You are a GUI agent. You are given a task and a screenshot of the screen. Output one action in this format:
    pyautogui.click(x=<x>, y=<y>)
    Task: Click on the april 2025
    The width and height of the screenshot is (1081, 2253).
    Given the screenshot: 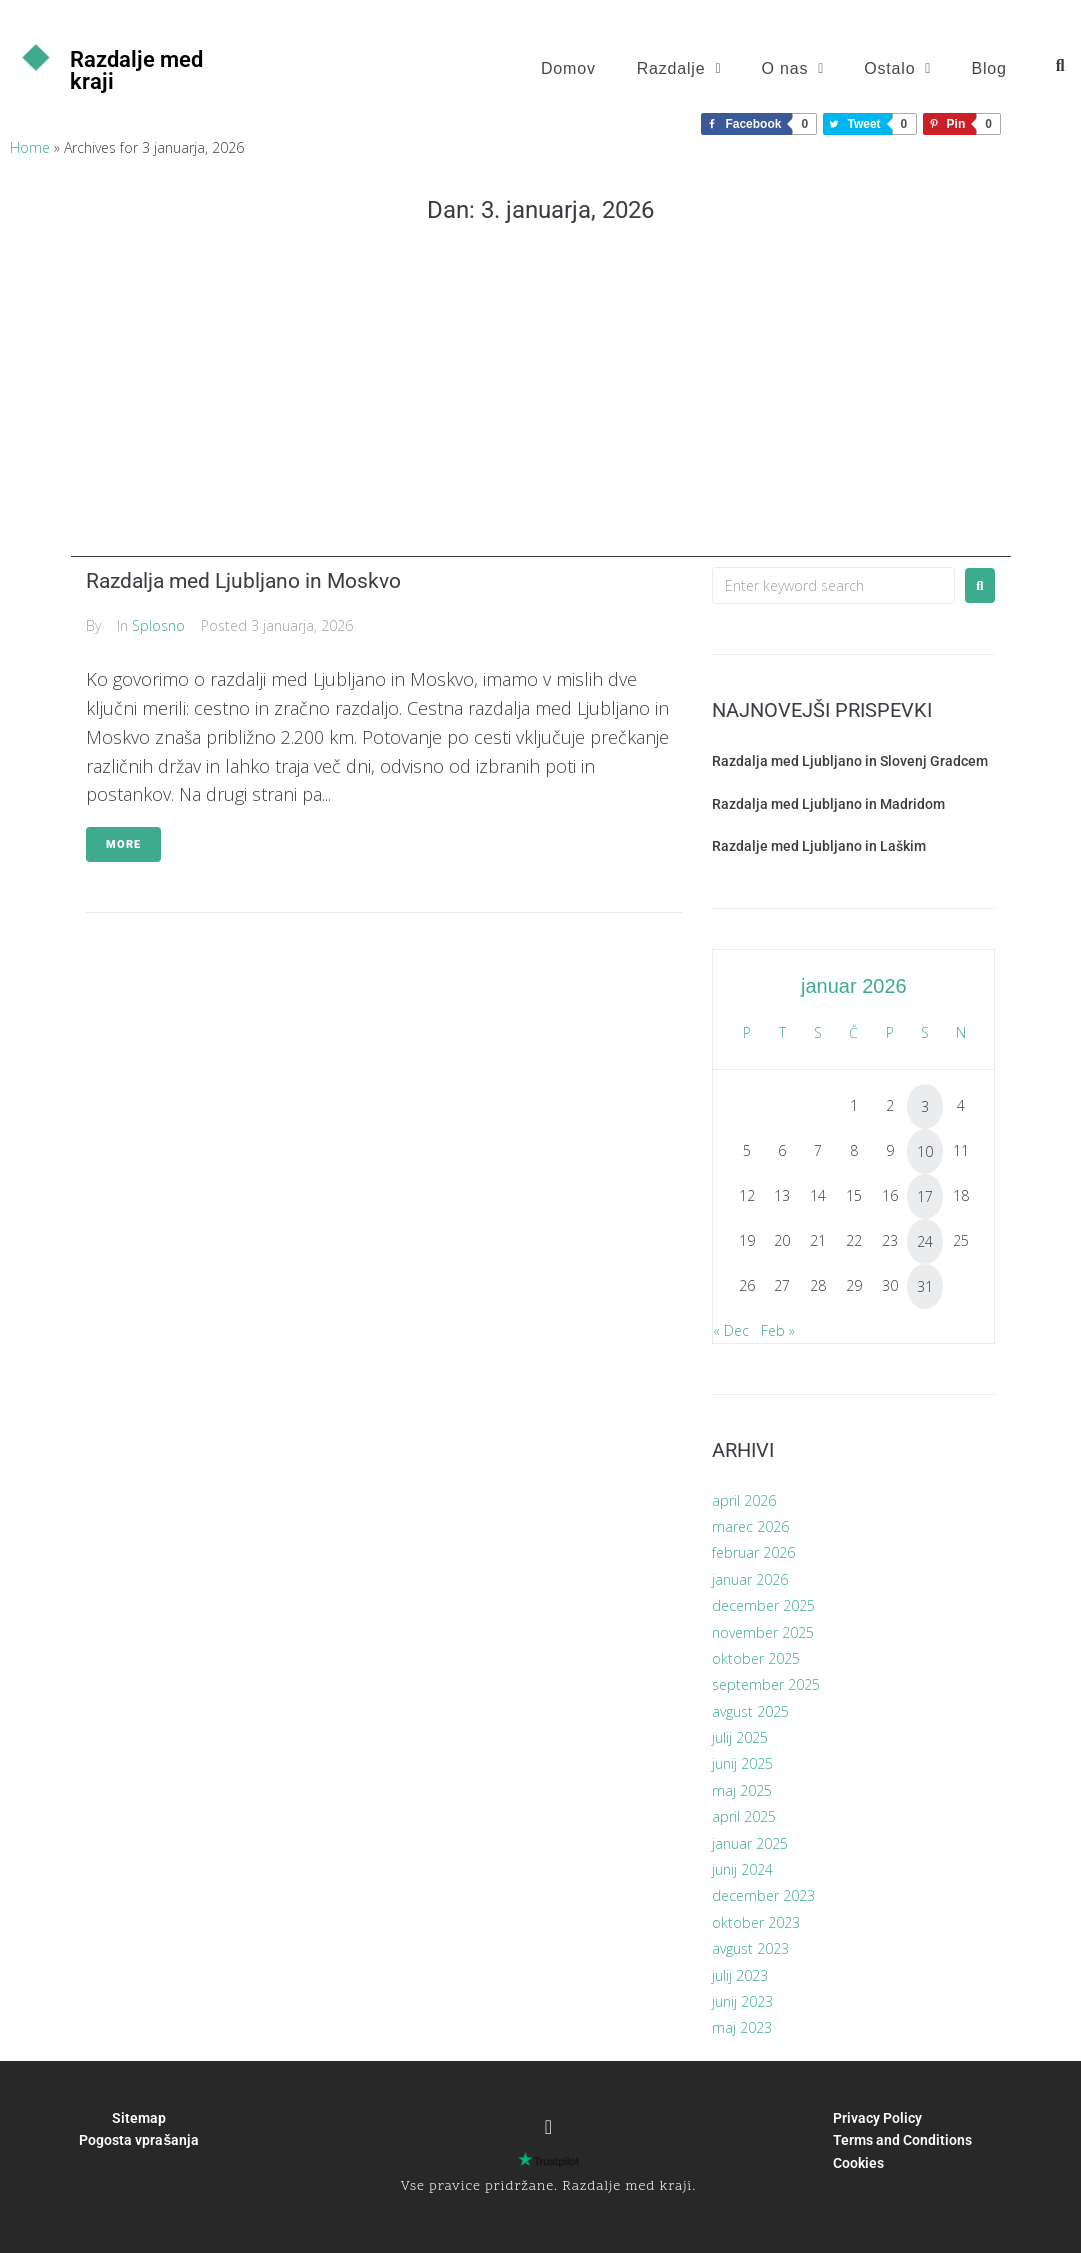 What is the action you would take?
    pyautogui.click(x=744, y=1816)
    